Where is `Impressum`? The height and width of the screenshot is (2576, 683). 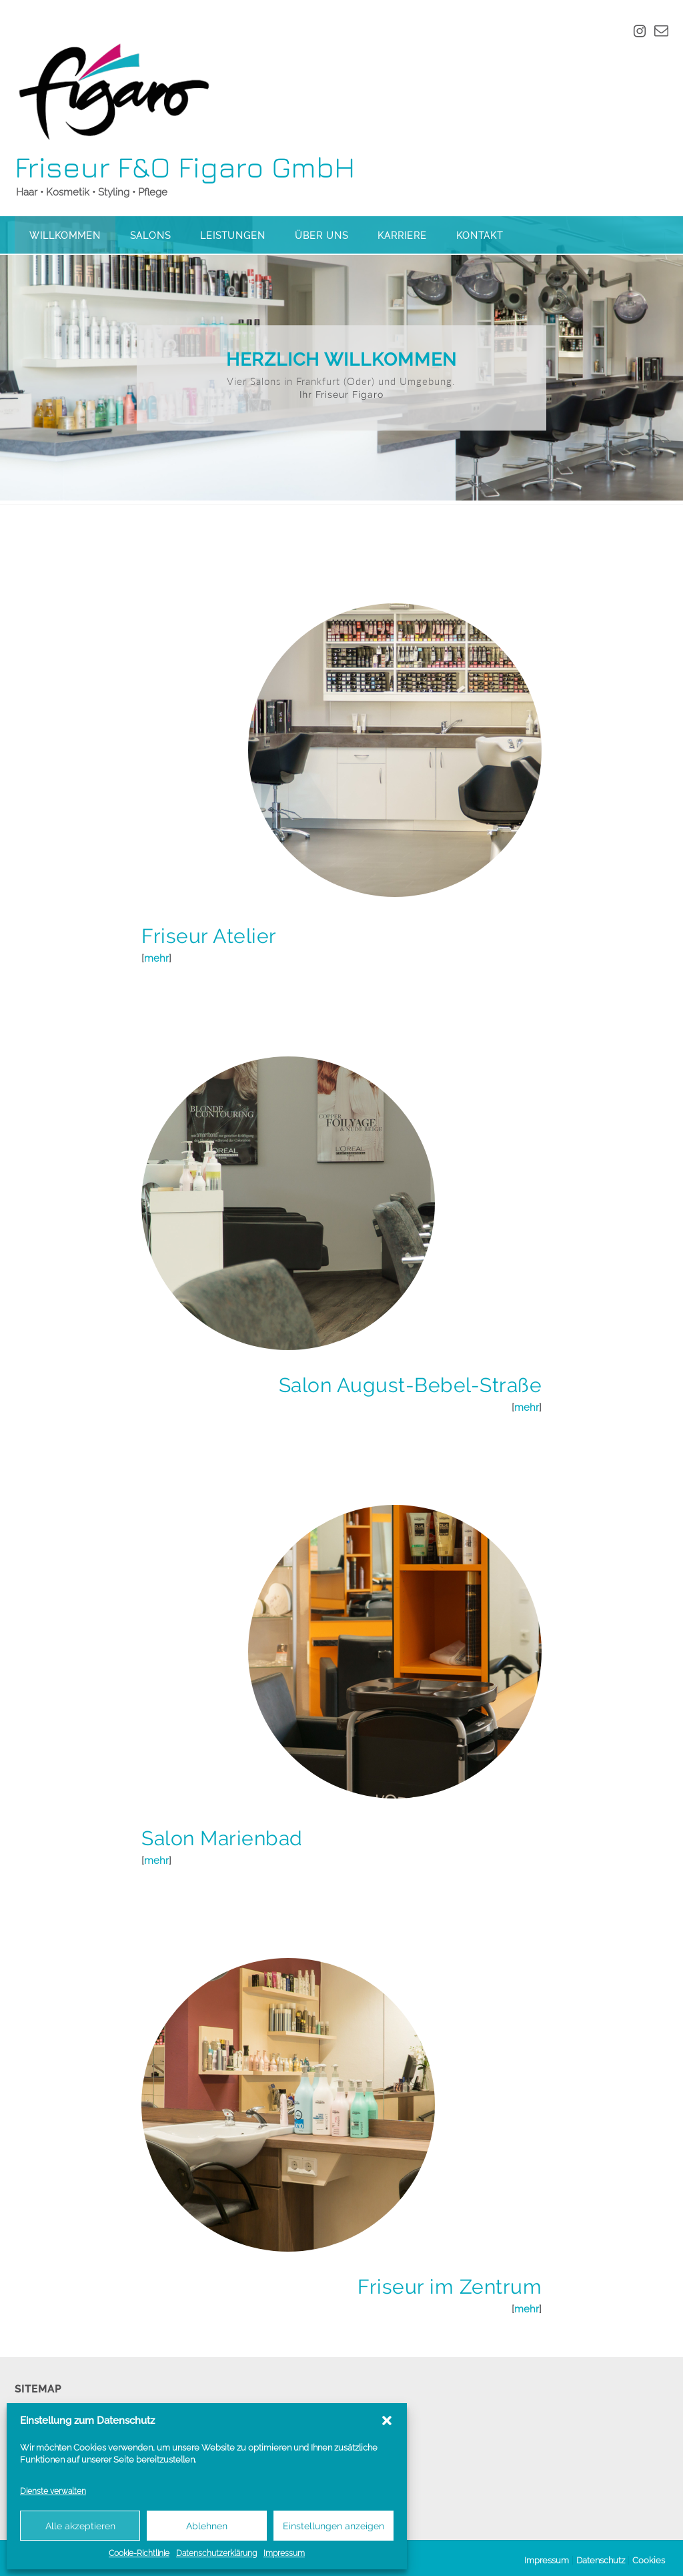 Impressum is located at coordinates (284, 2553).